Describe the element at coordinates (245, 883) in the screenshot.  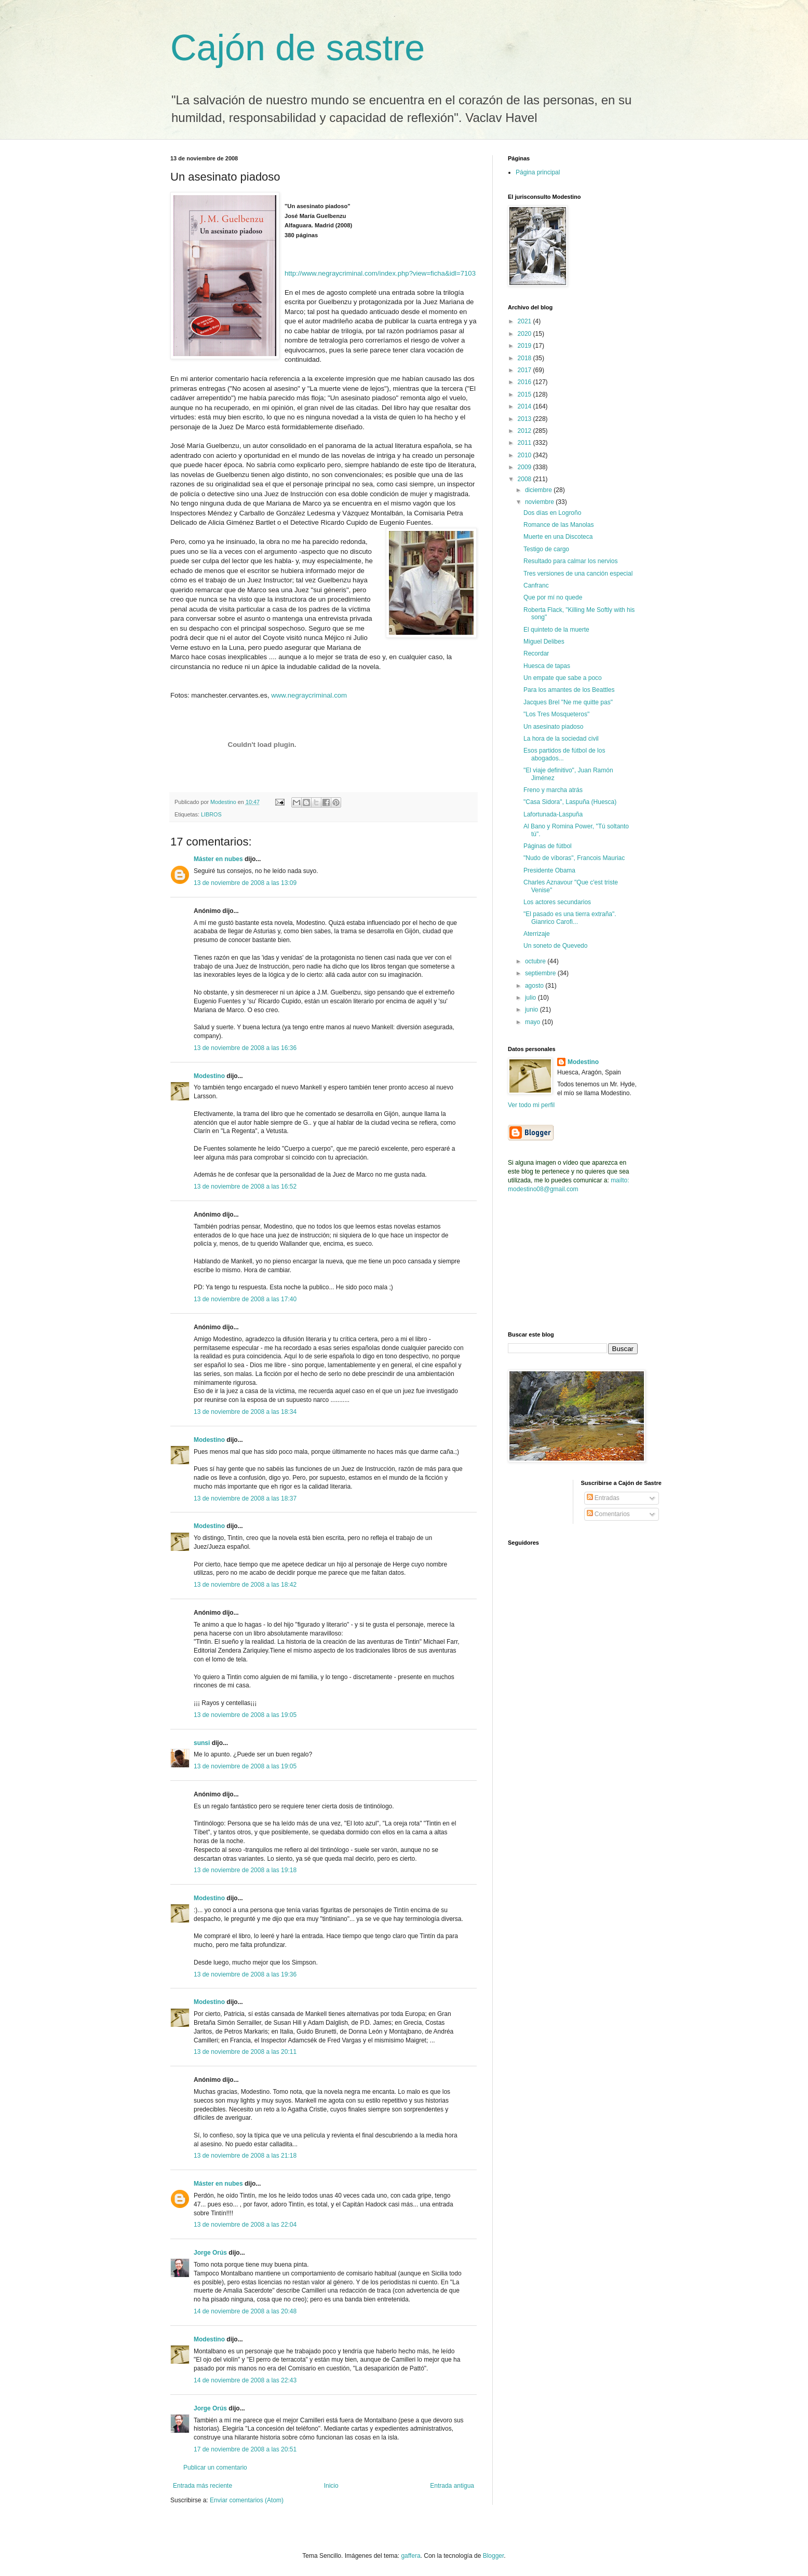
I see `13 de noviembre de 2008 a las 13:09` at that location.